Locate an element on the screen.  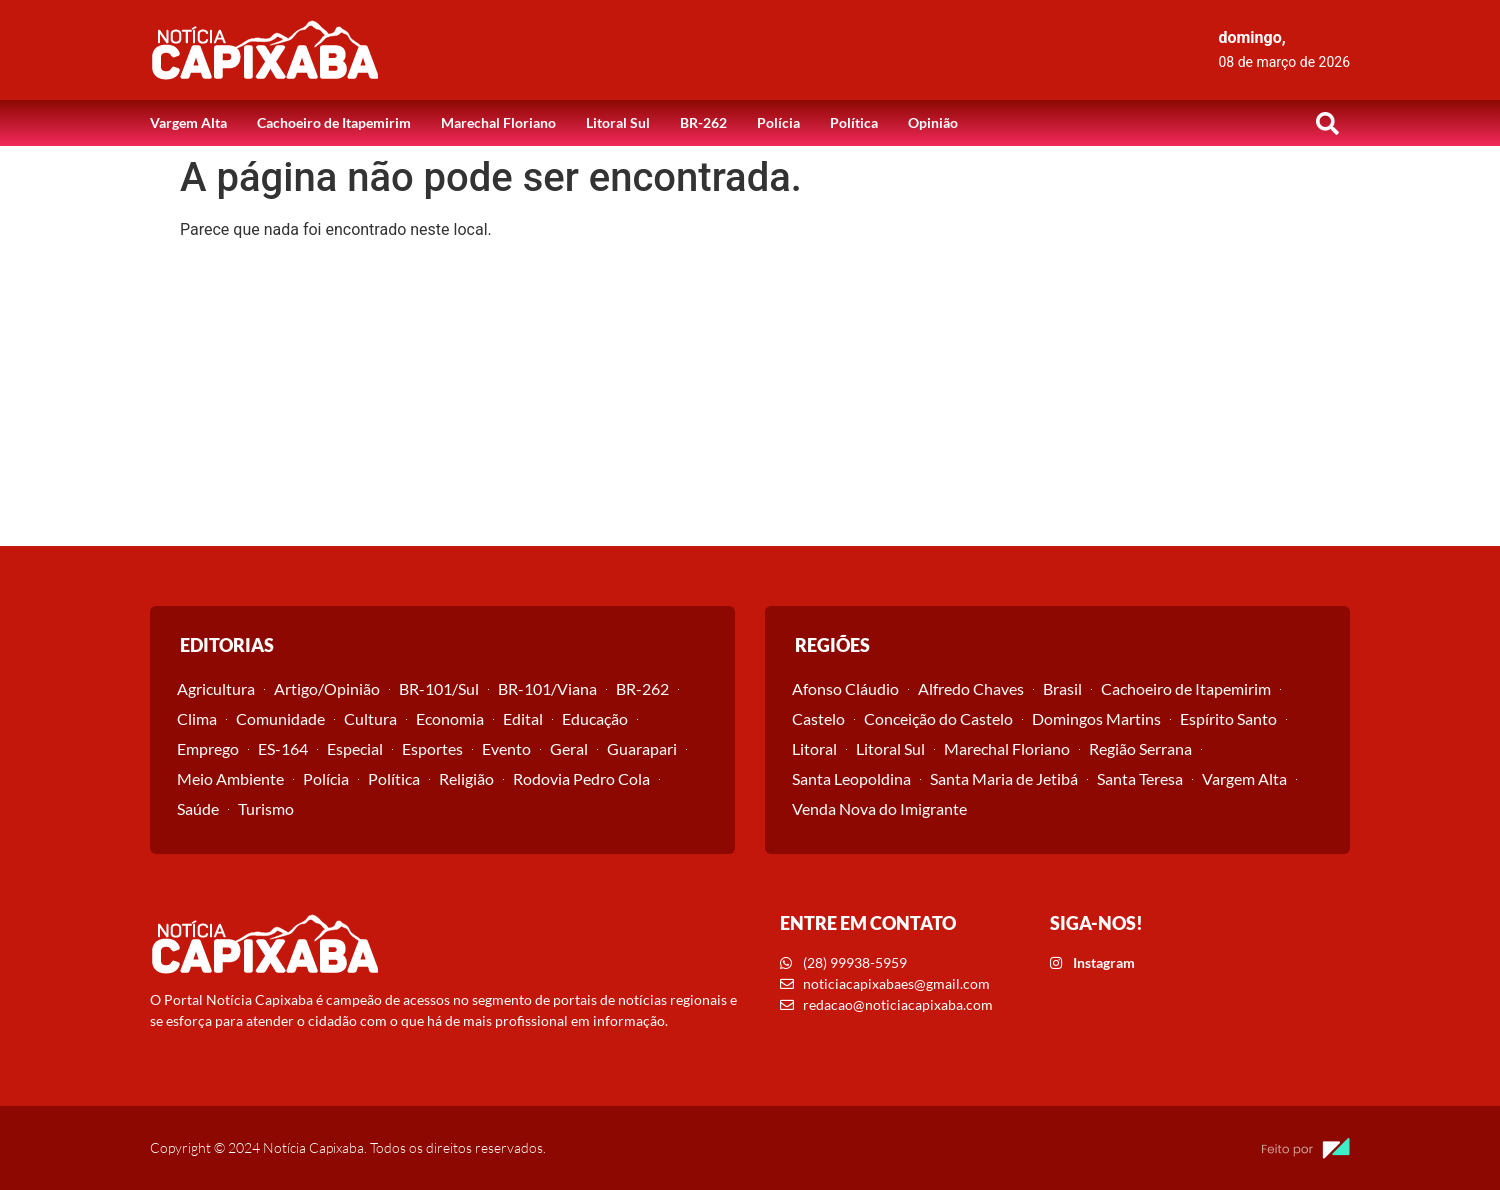
Cachoeiro de Itapemirim is located at coordinates (334, 122).